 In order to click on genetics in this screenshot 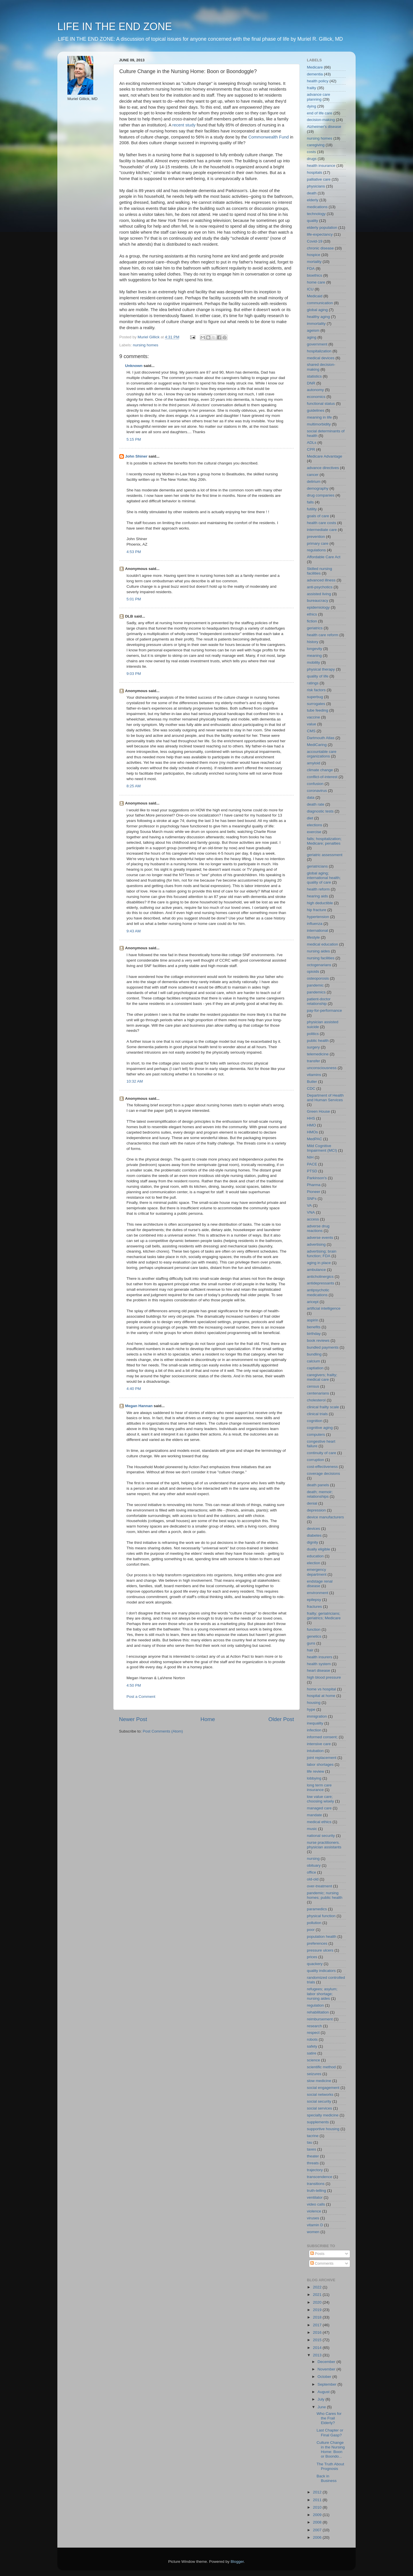, I will do `click(314, 1636)`.